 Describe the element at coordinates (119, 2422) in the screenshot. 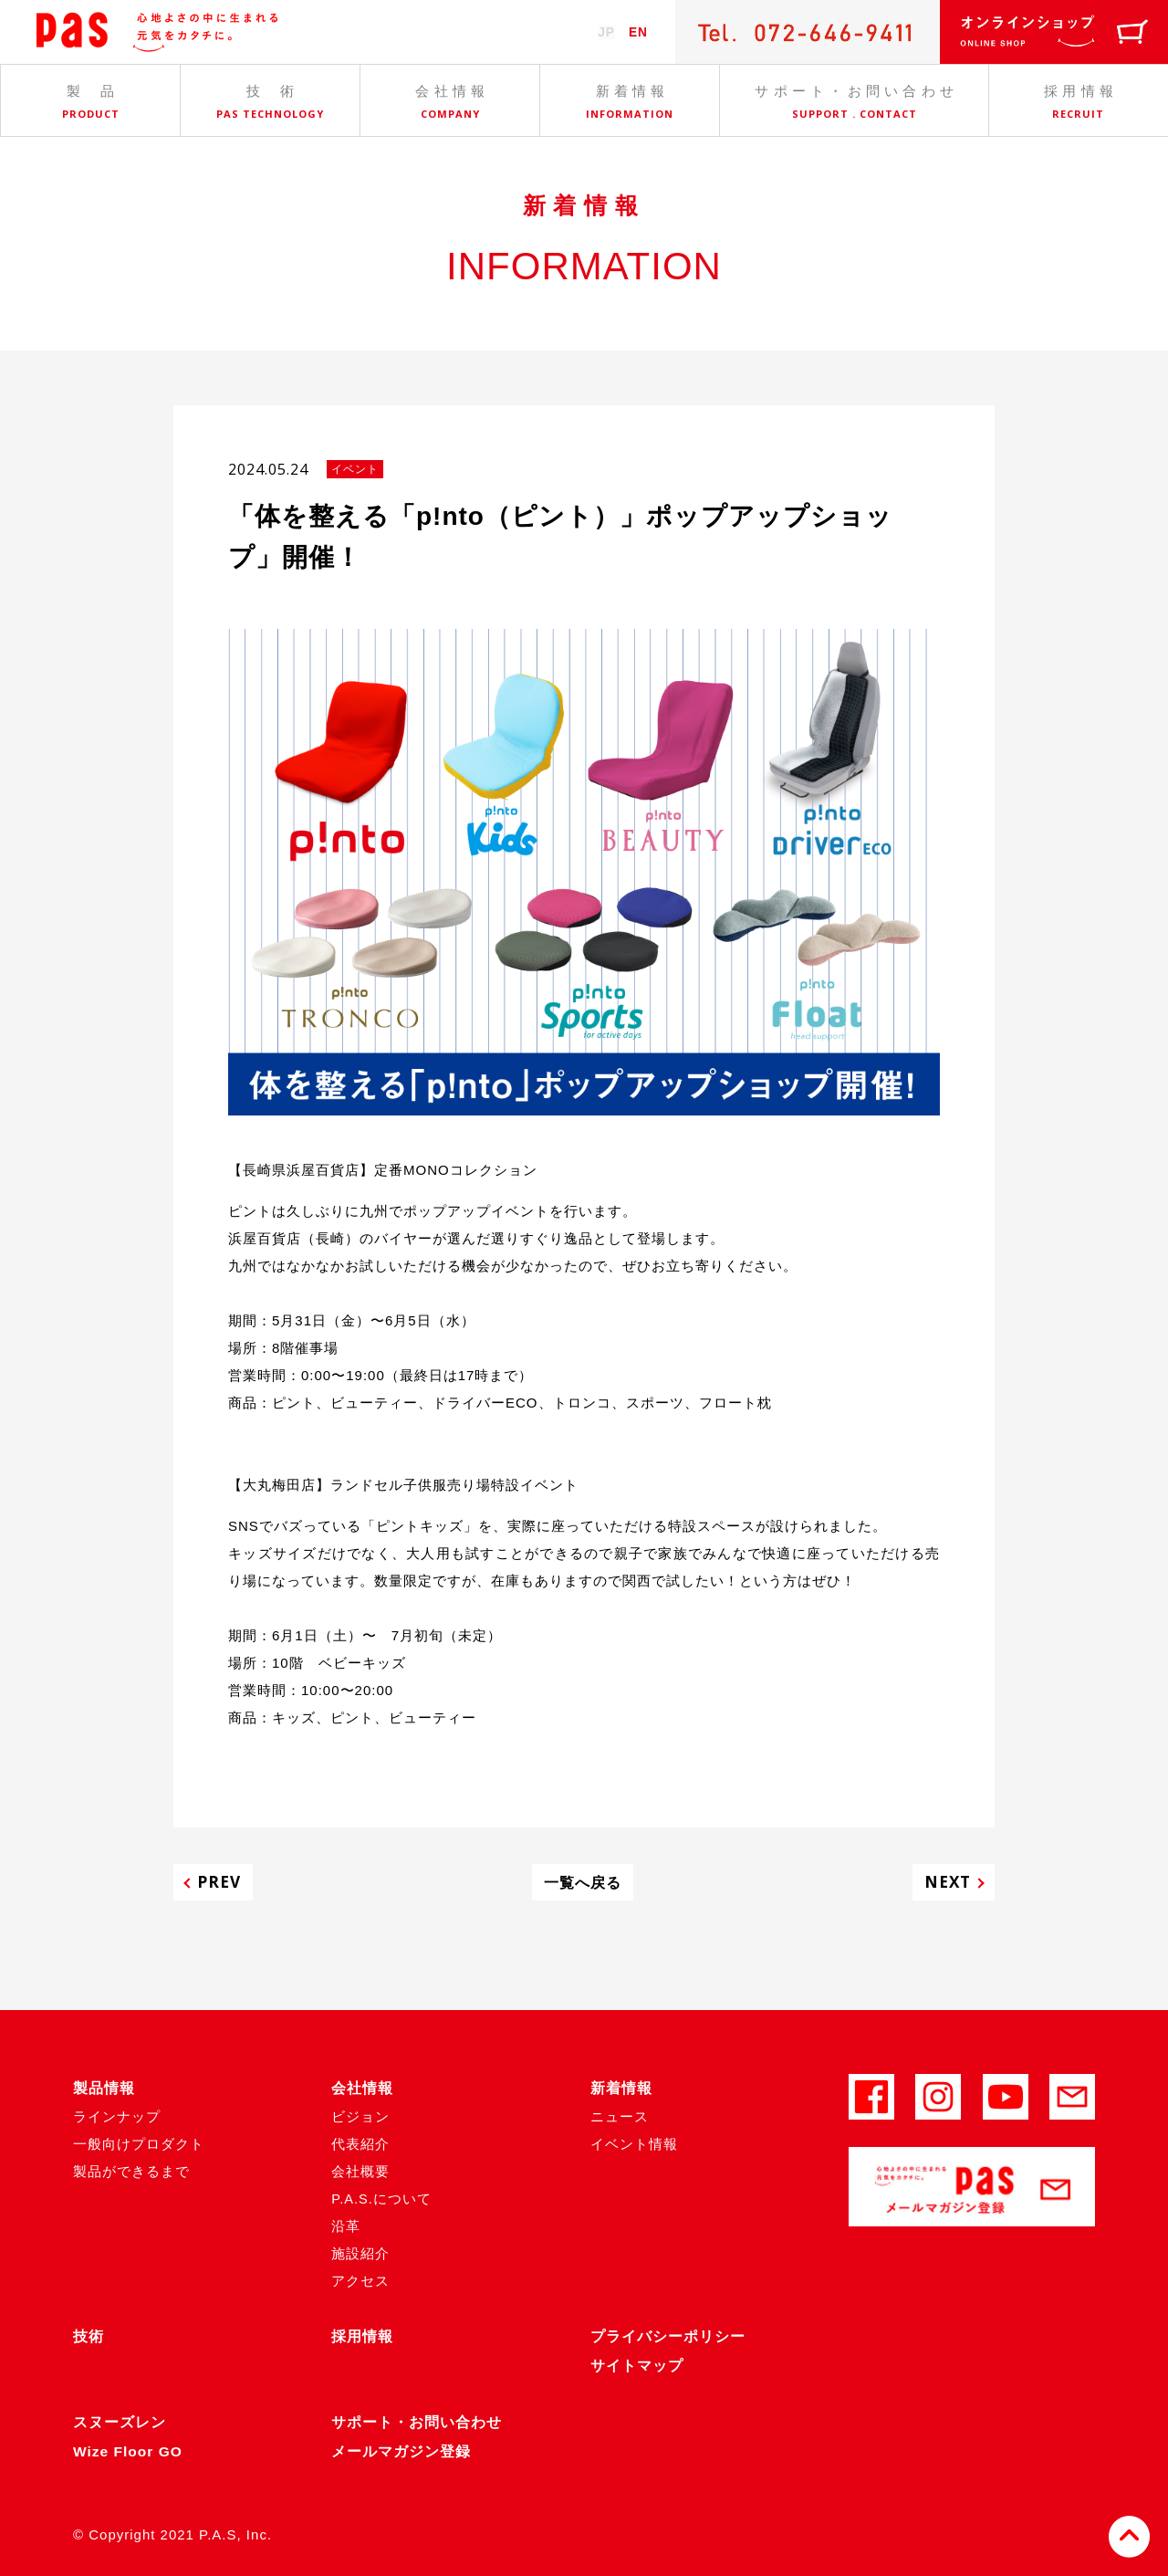

I see `スヌーズレン` at that location.